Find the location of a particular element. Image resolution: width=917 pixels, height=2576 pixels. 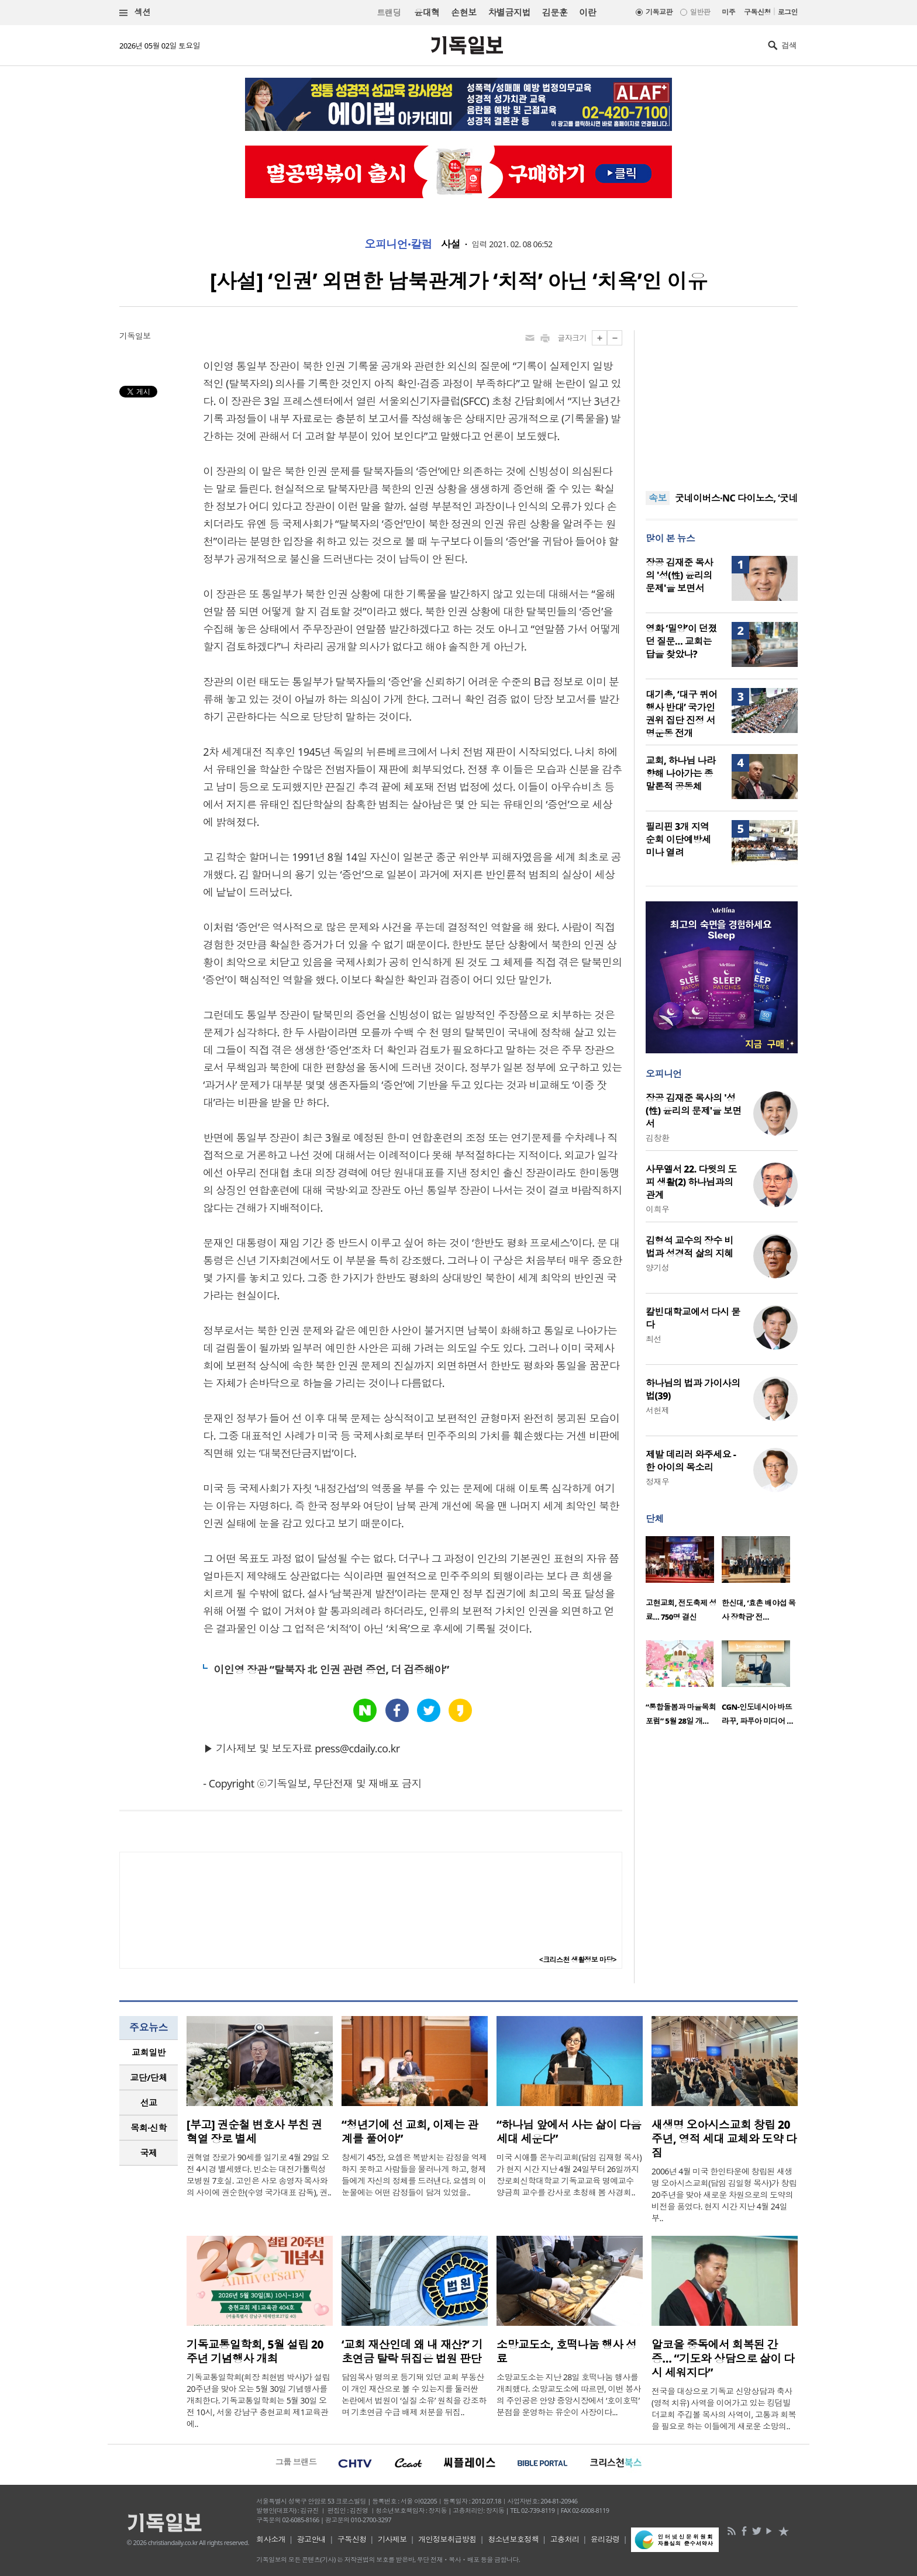

장공 김재준 목사의 '성(性) 윤리의 문제'을 보면서 is located at coordinates (679, 575).